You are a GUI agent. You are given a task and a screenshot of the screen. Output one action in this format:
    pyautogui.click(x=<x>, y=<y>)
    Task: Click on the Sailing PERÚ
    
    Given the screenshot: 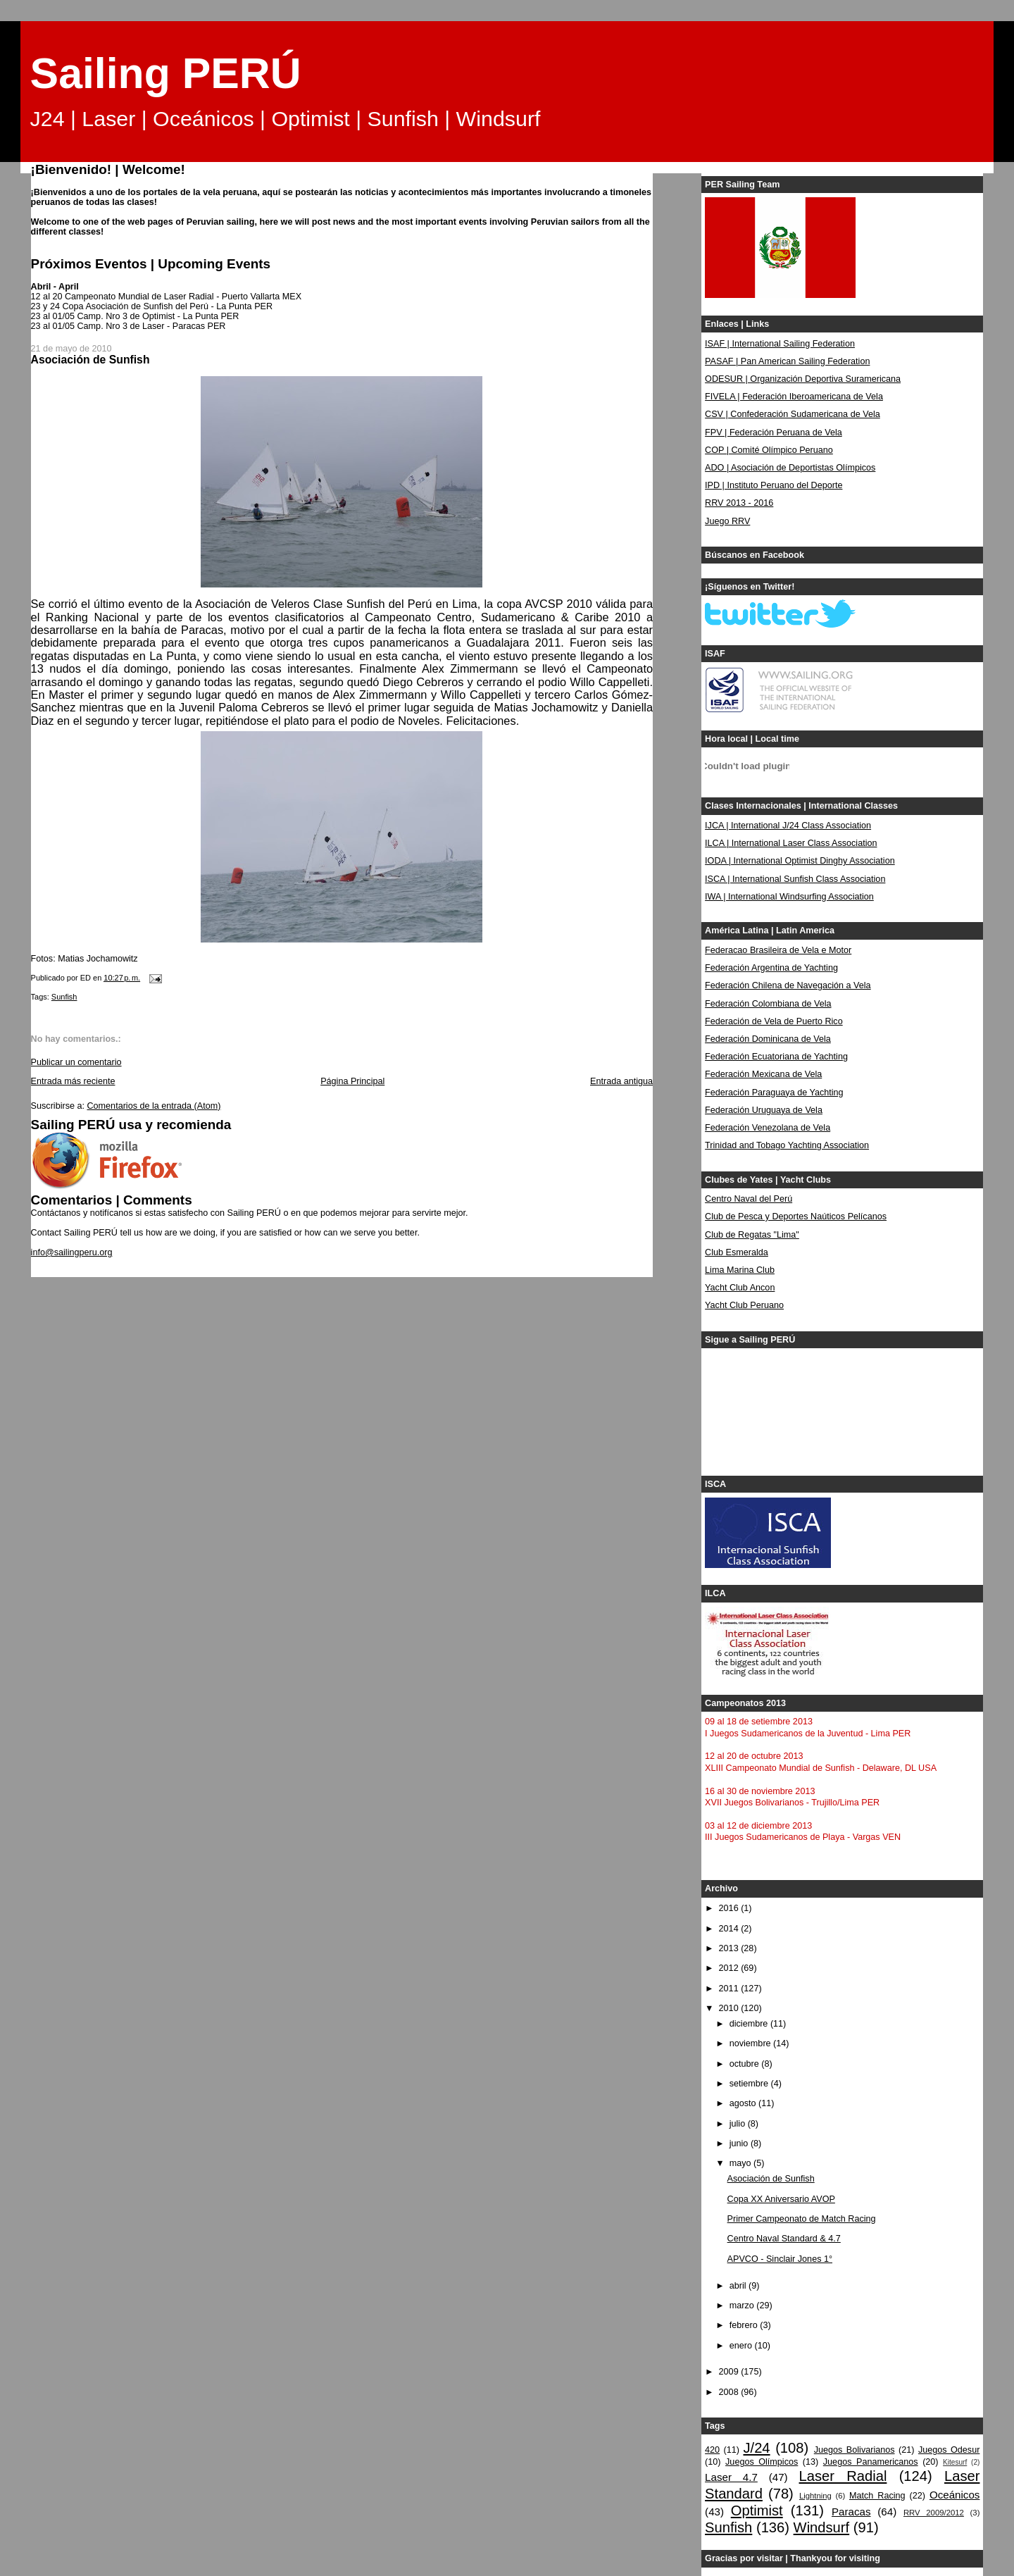 What is the action you would take?
    pyautogui.click(x=165, y=73)
    